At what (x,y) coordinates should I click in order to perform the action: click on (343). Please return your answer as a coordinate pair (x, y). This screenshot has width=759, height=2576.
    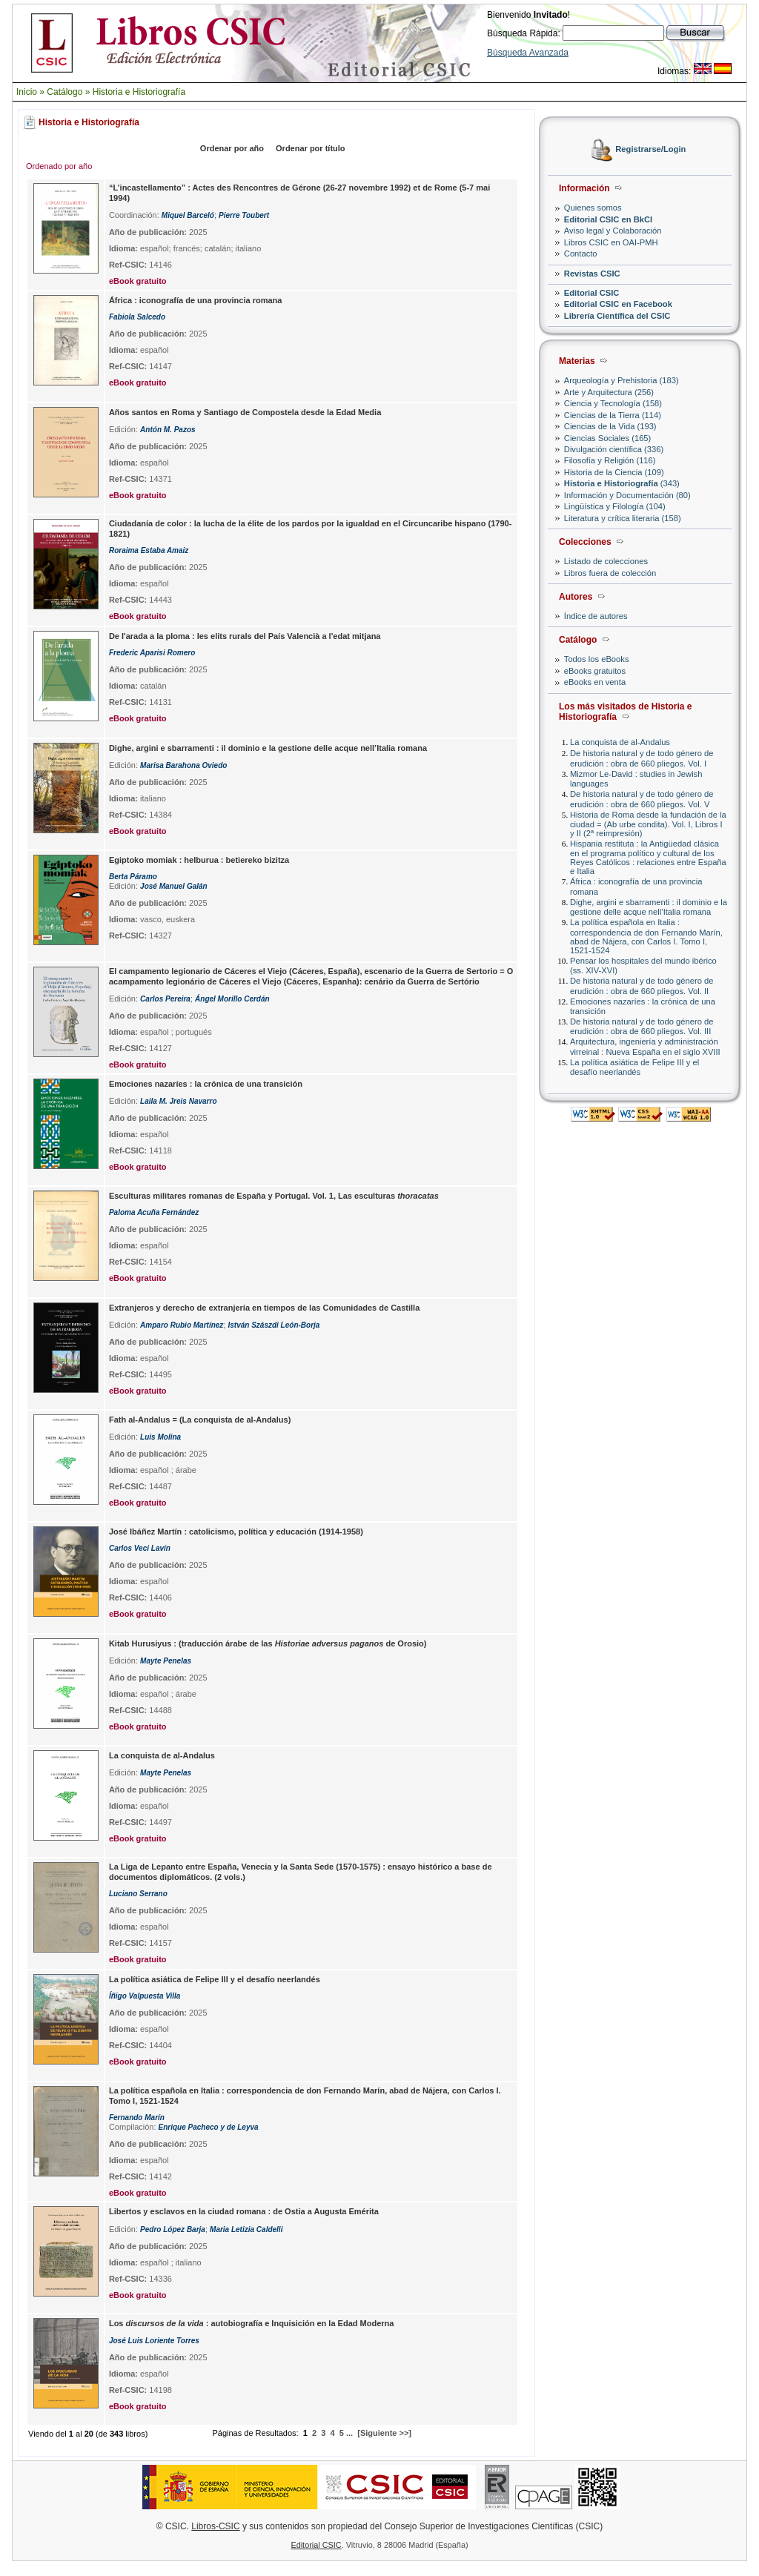
    Looking at the image, I should click on (622, 483).